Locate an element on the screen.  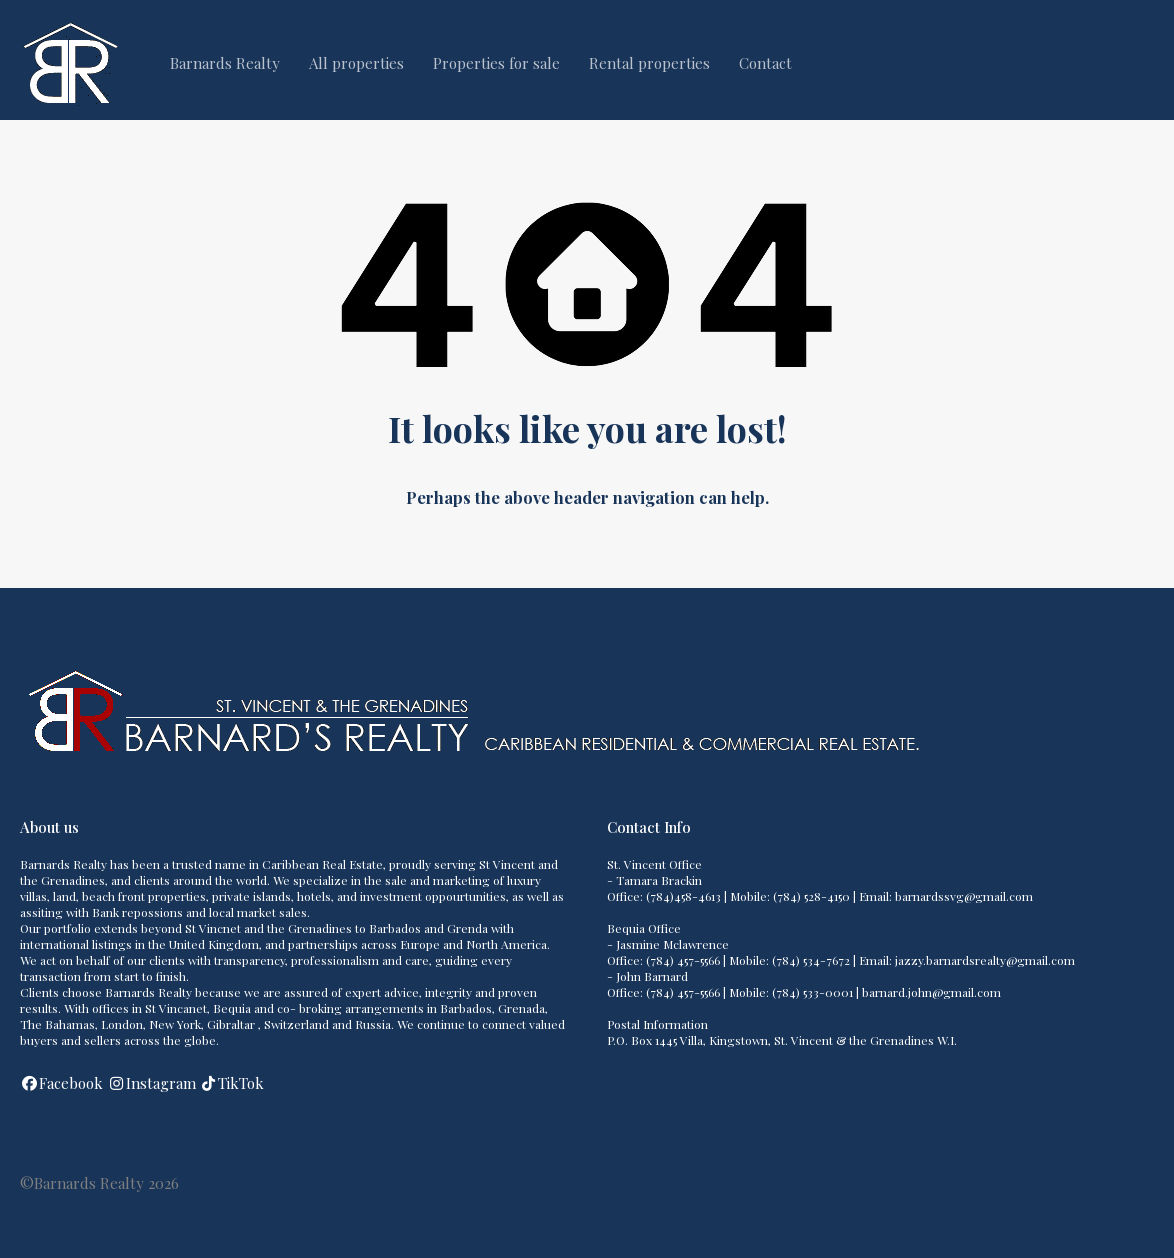
Facebook is located at coordinates (71, 1083).